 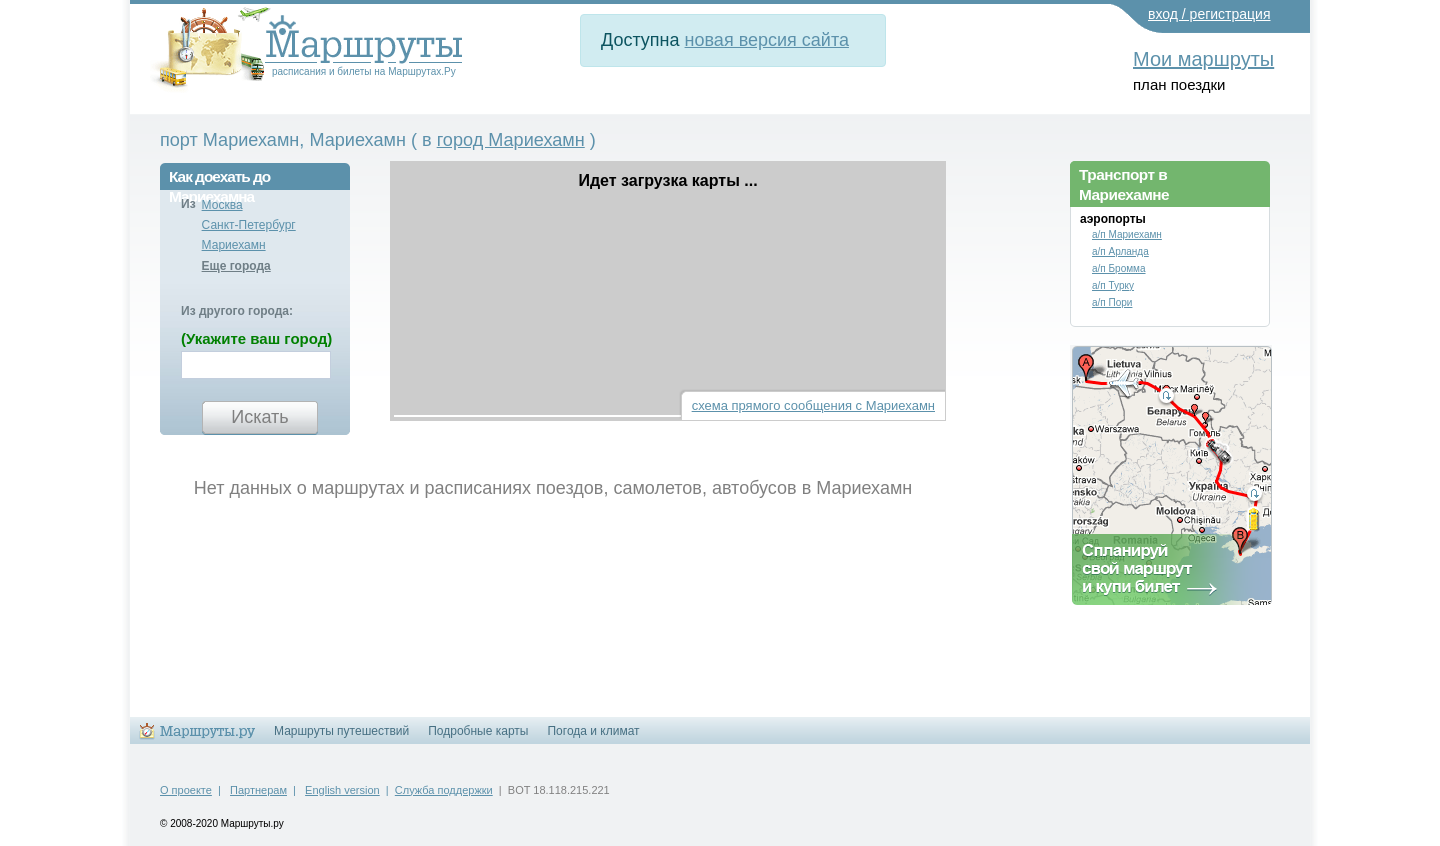 I want to click on Санкт-Петербург, so click(x=249, y=225).